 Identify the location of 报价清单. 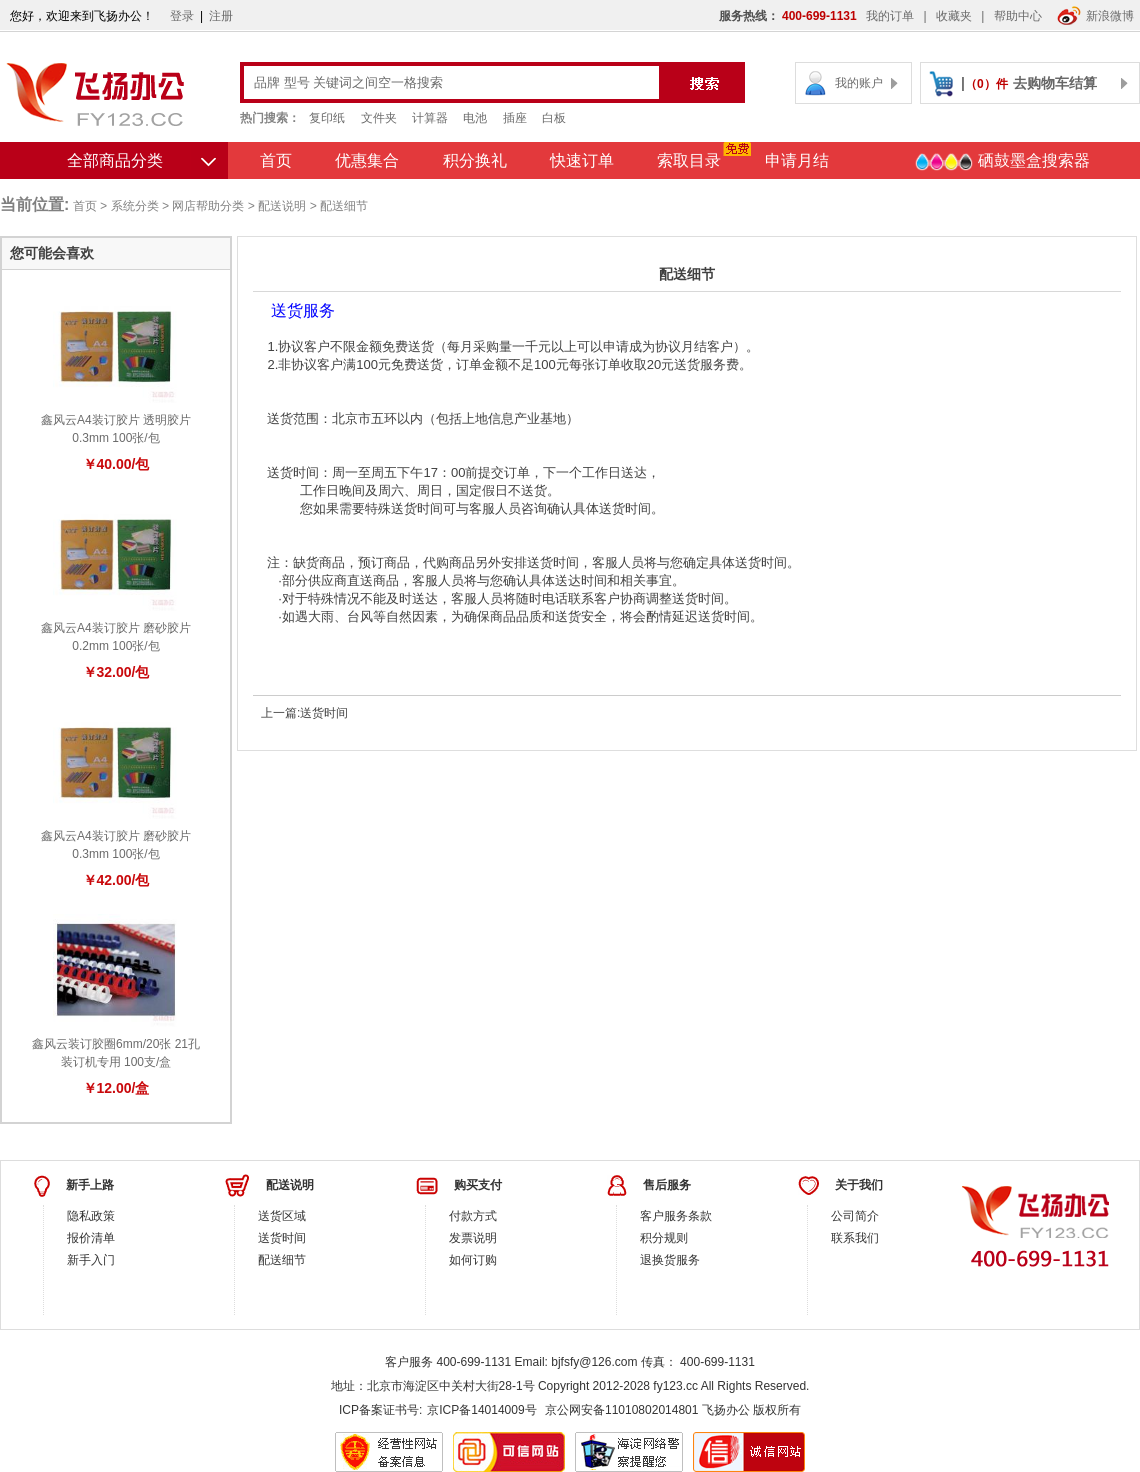
(91, 1238).